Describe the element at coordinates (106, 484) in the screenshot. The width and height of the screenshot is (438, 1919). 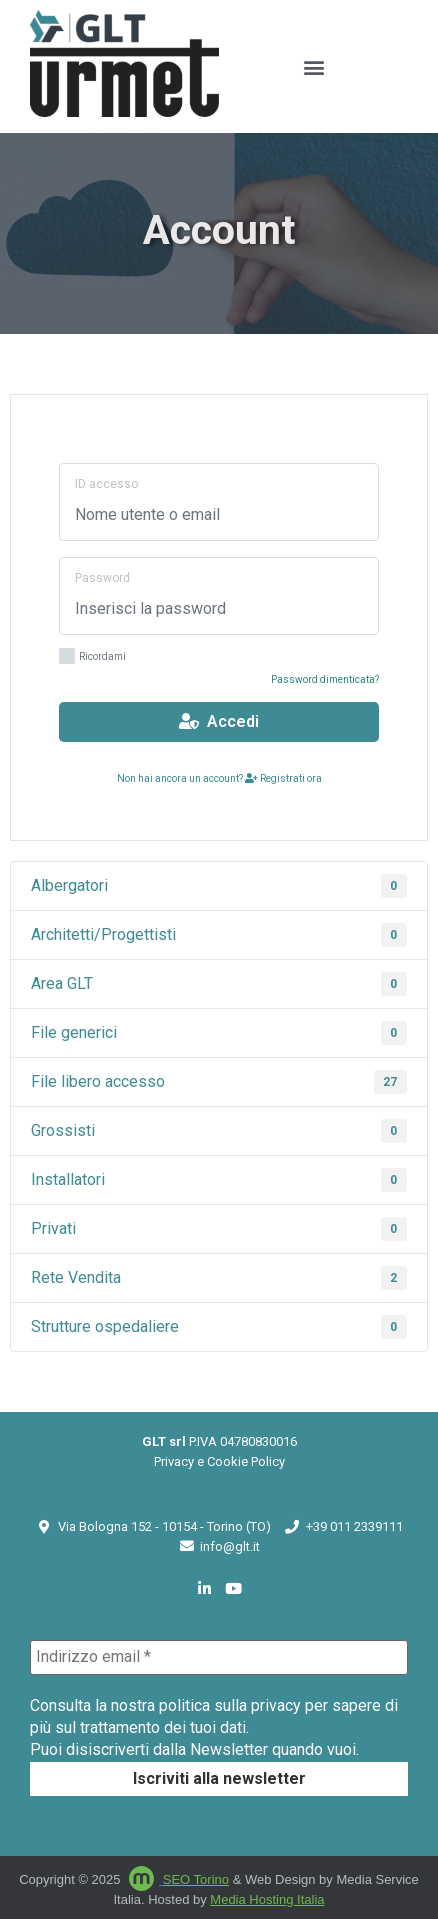
I see `ID accesso` at that location.